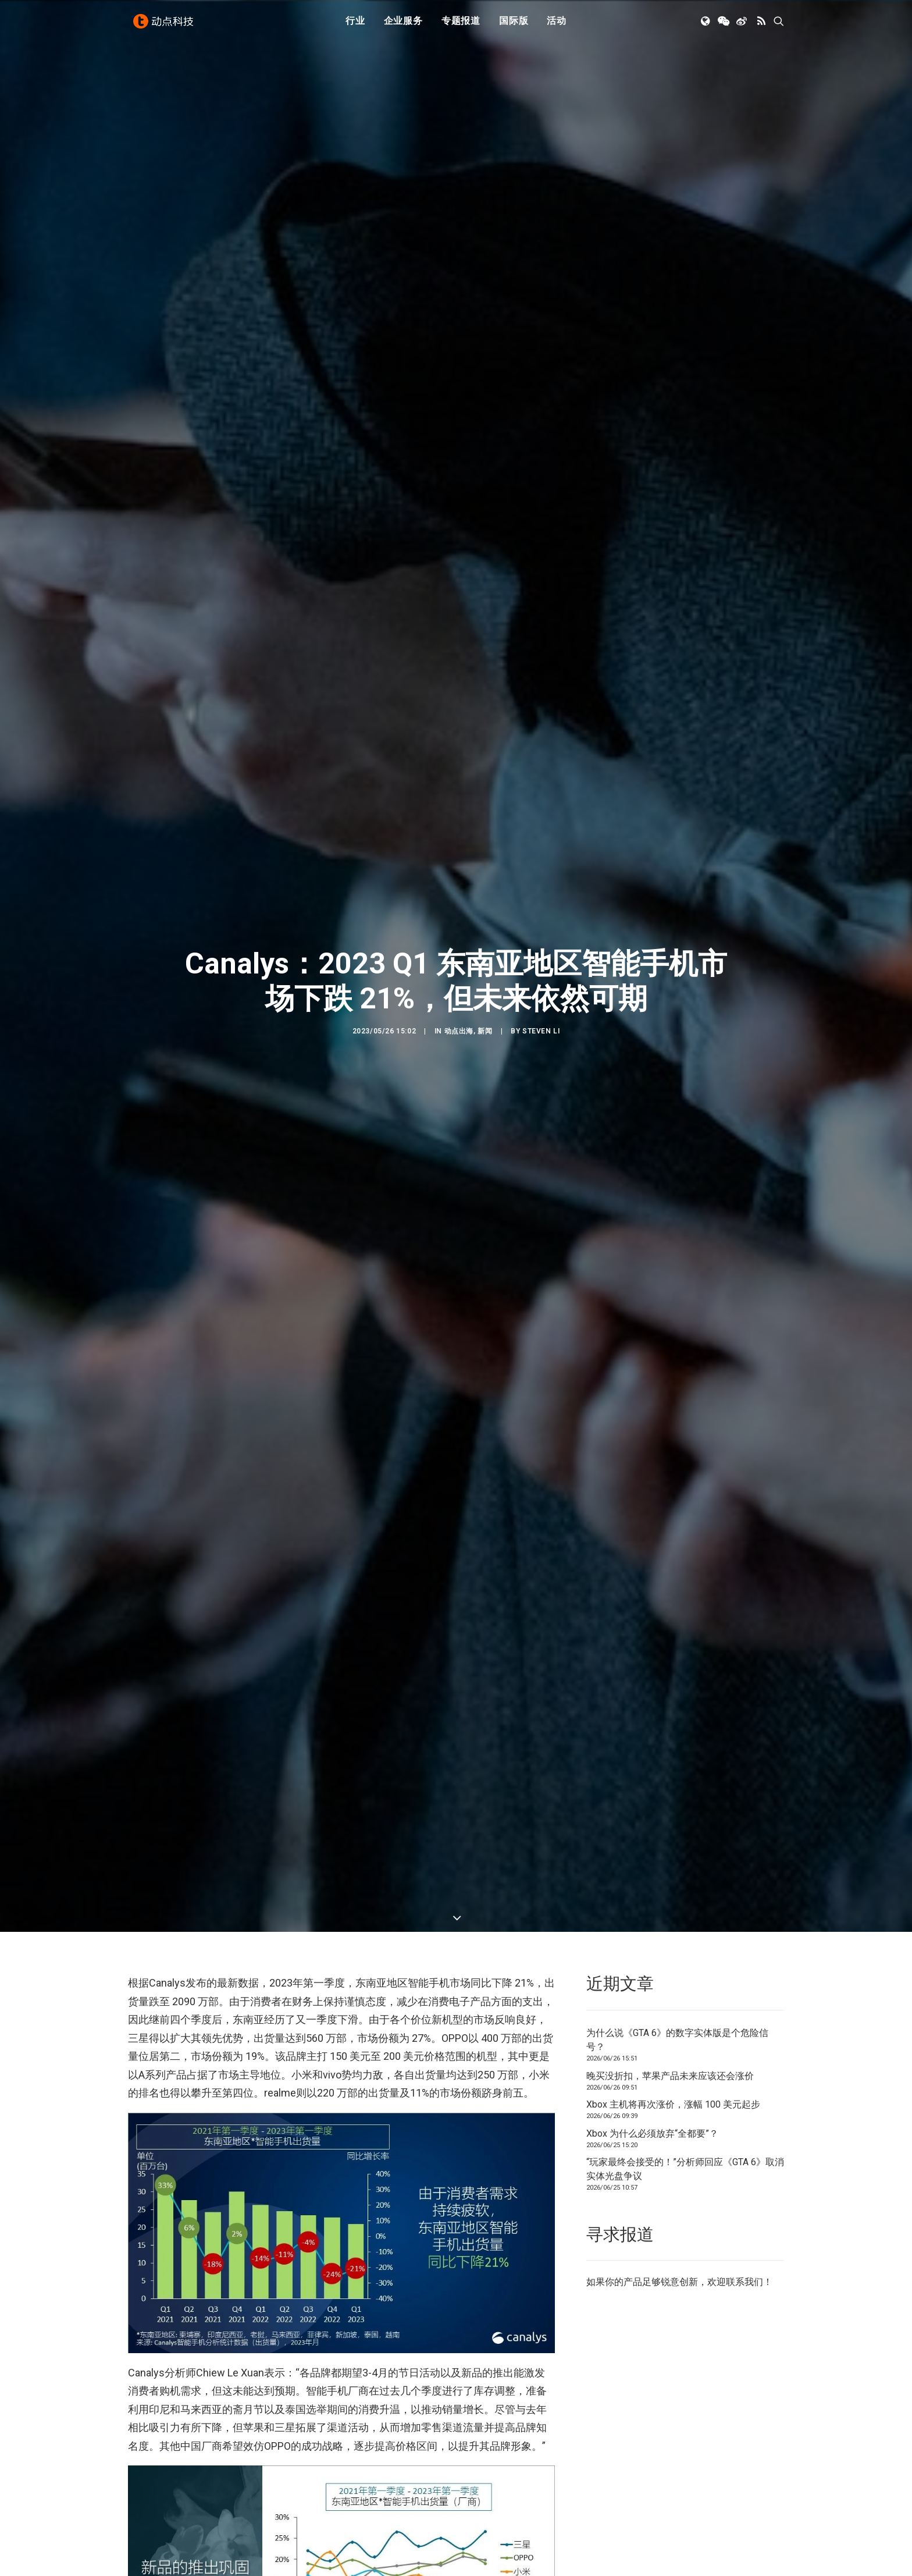 This screenshot has width=912, height=2576. Describe the element at coordinates (541, 561) in the screenshot. I see `Steven Li` at that location.